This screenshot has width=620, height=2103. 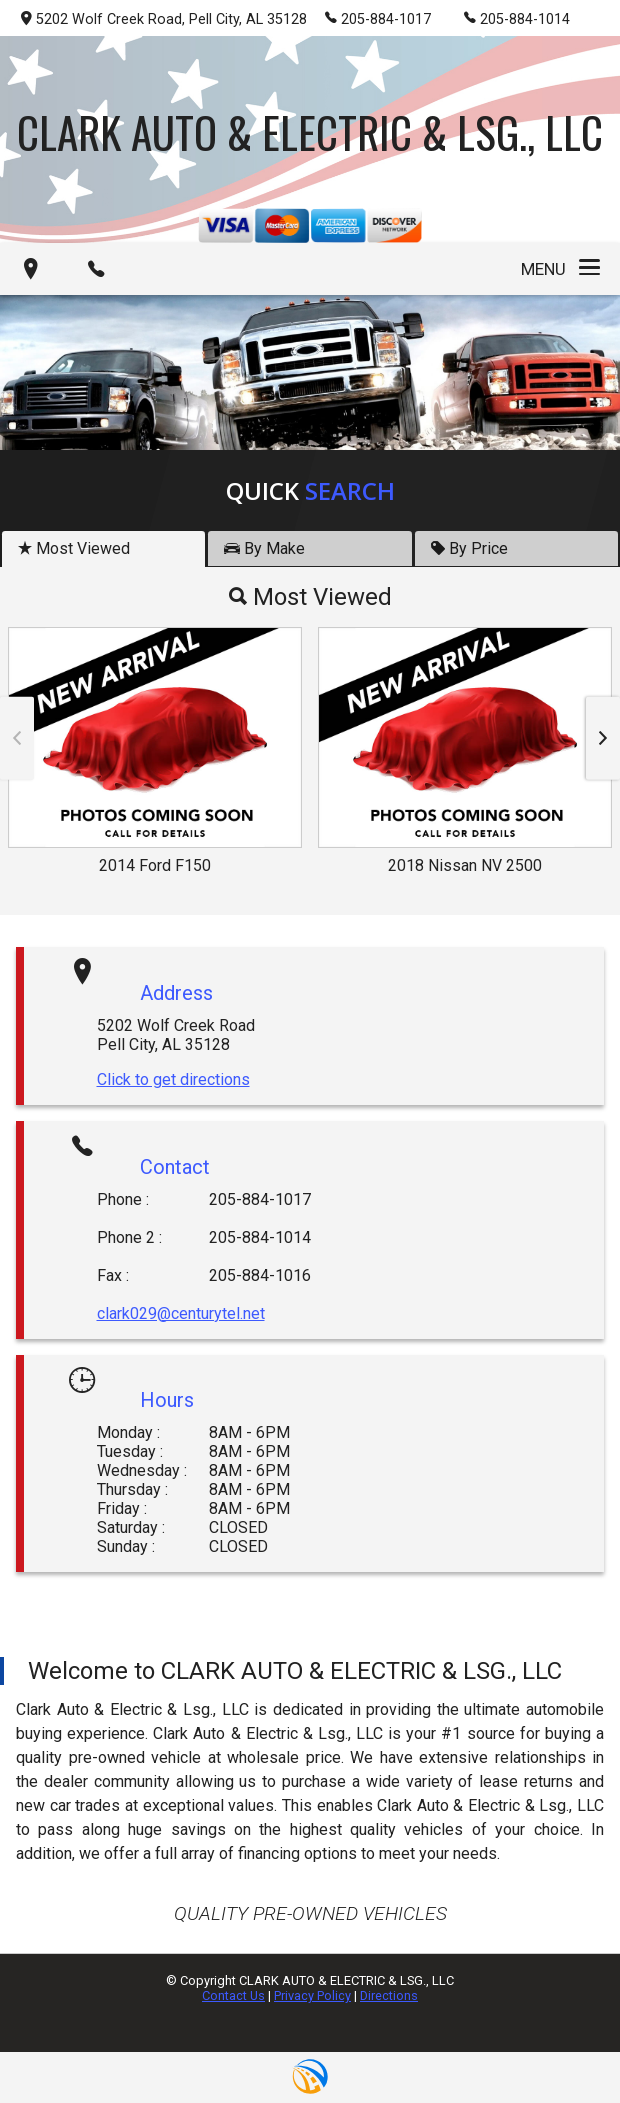 What do you see at coordinates (173, 1079) in the screenshot?
I see `Click to get directions` at bounding box center [173, 1079].